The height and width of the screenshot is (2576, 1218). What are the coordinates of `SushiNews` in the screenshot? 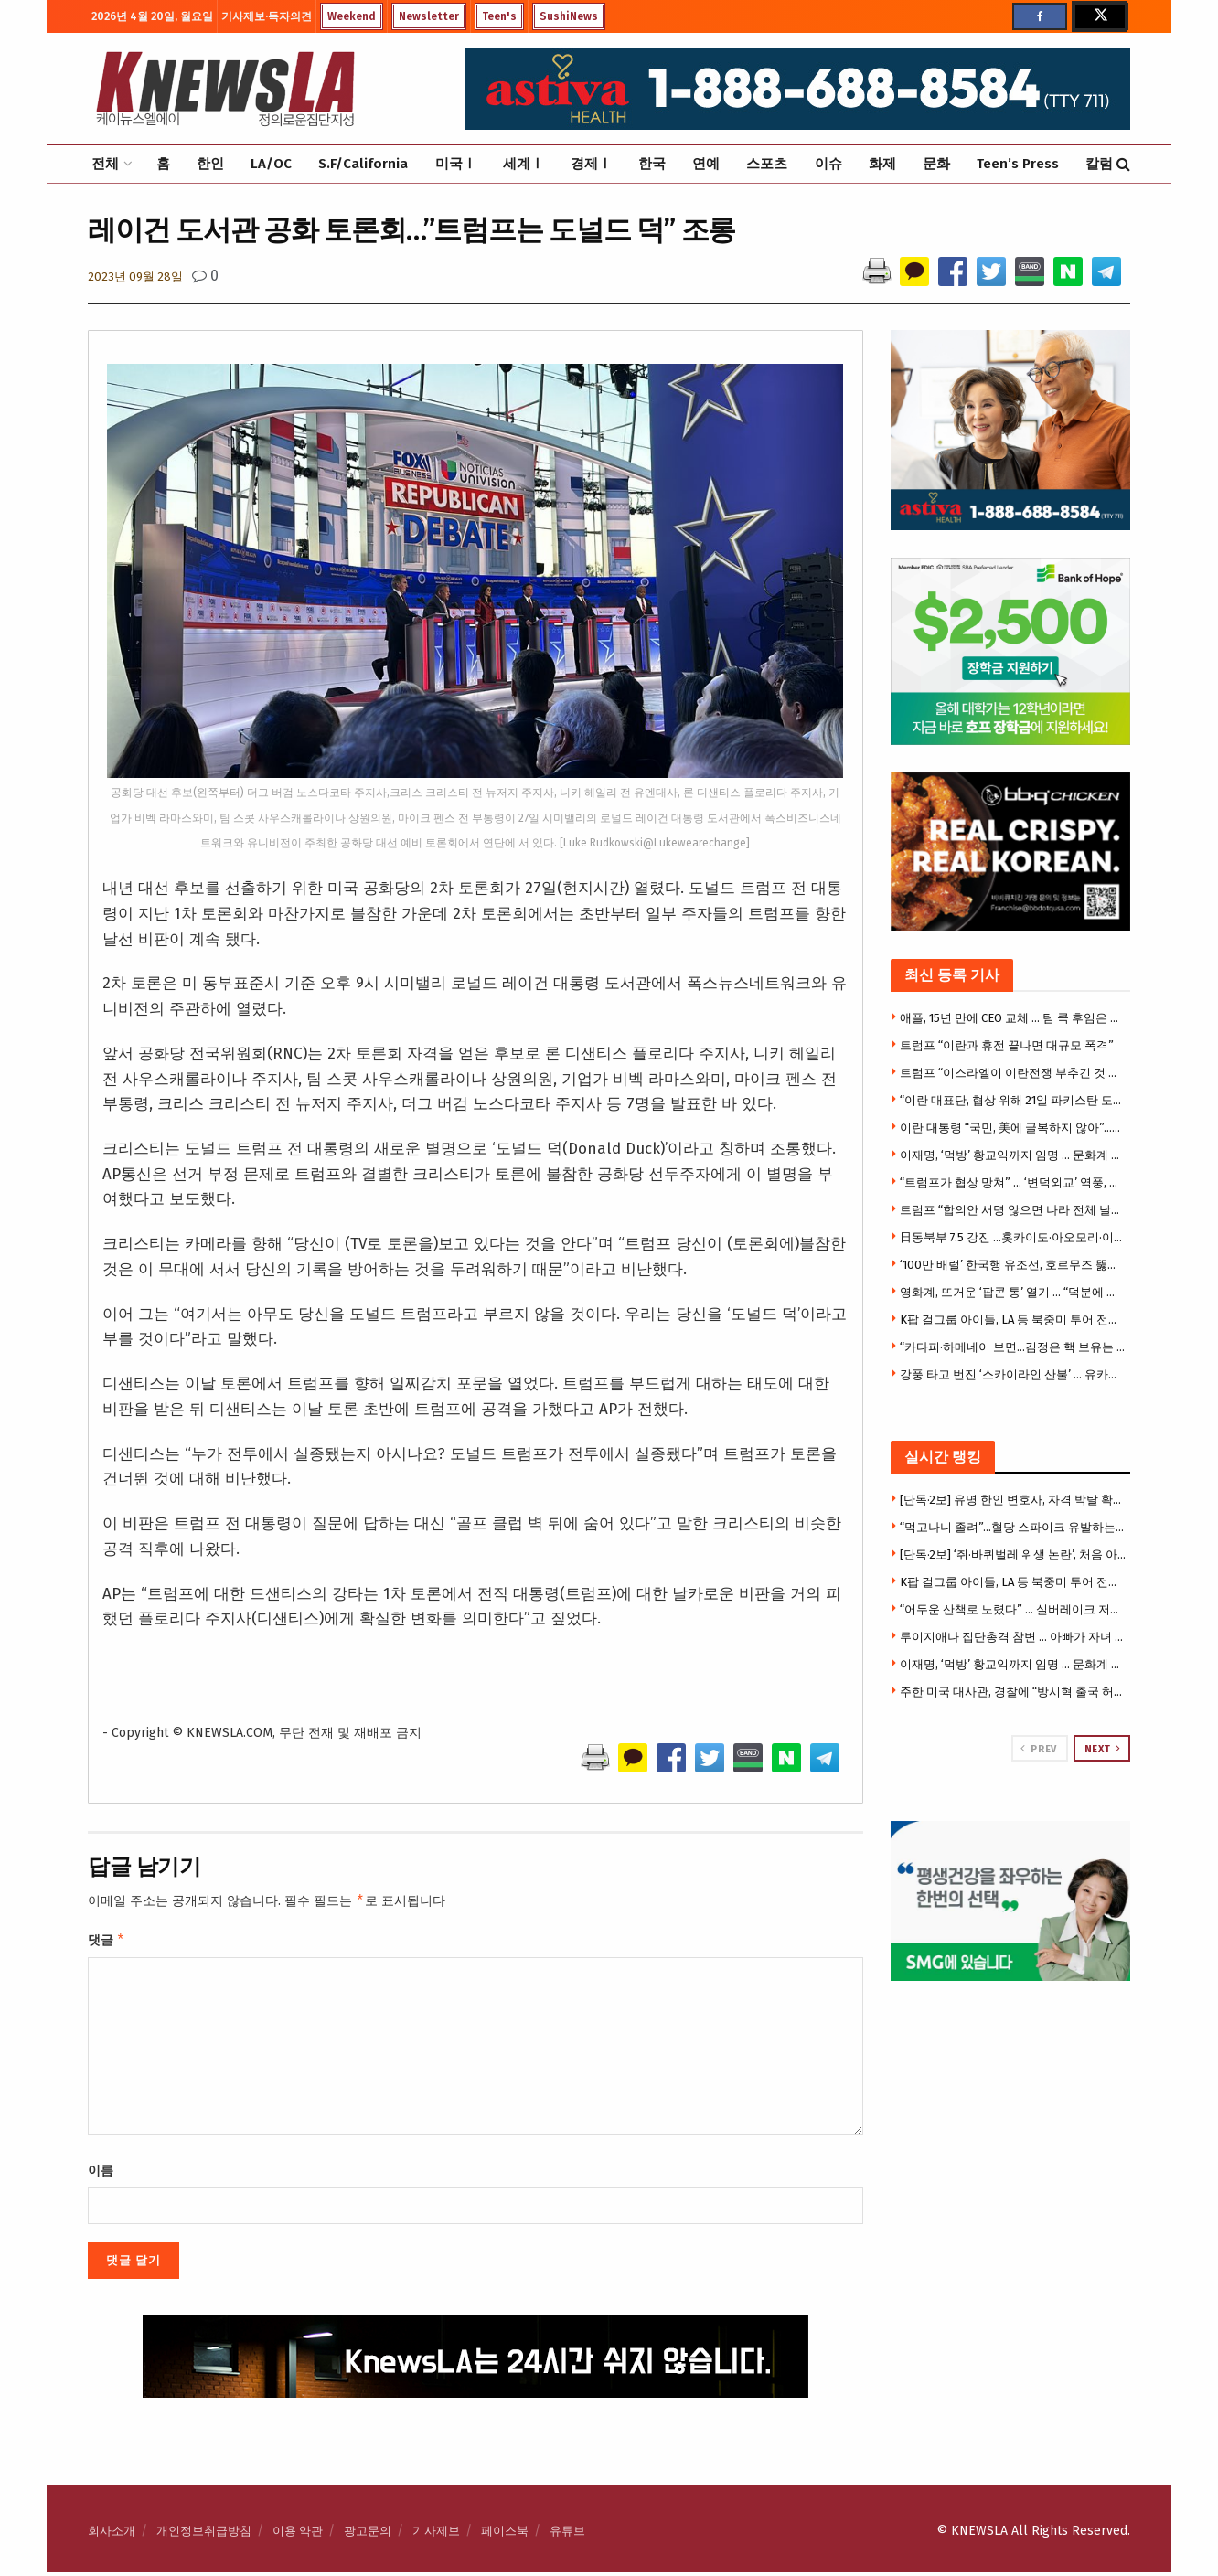 It's located at (569, 16).